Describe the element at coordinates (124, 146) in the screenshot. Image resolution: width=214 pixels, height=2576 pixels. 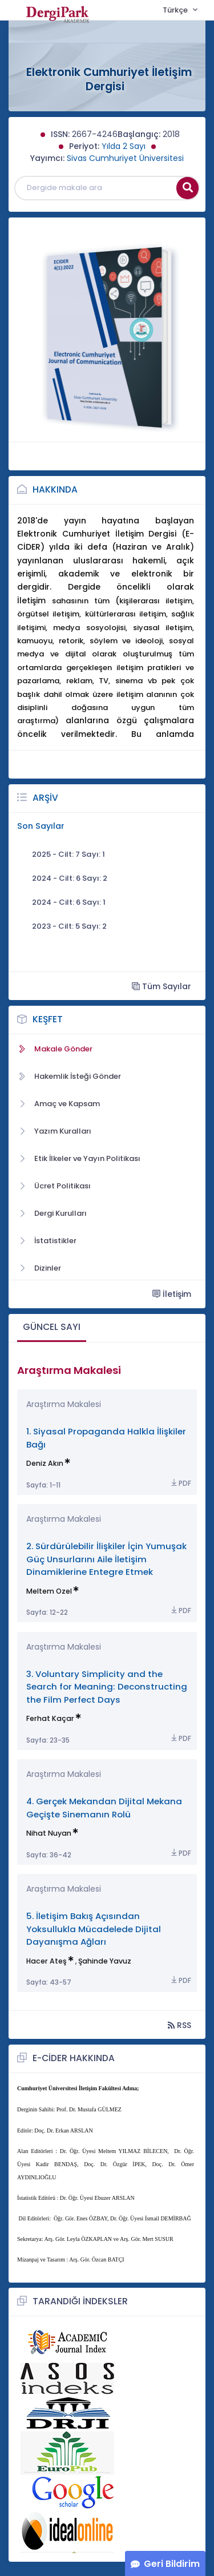
I see `Yılda 2 Sayı` at that location.